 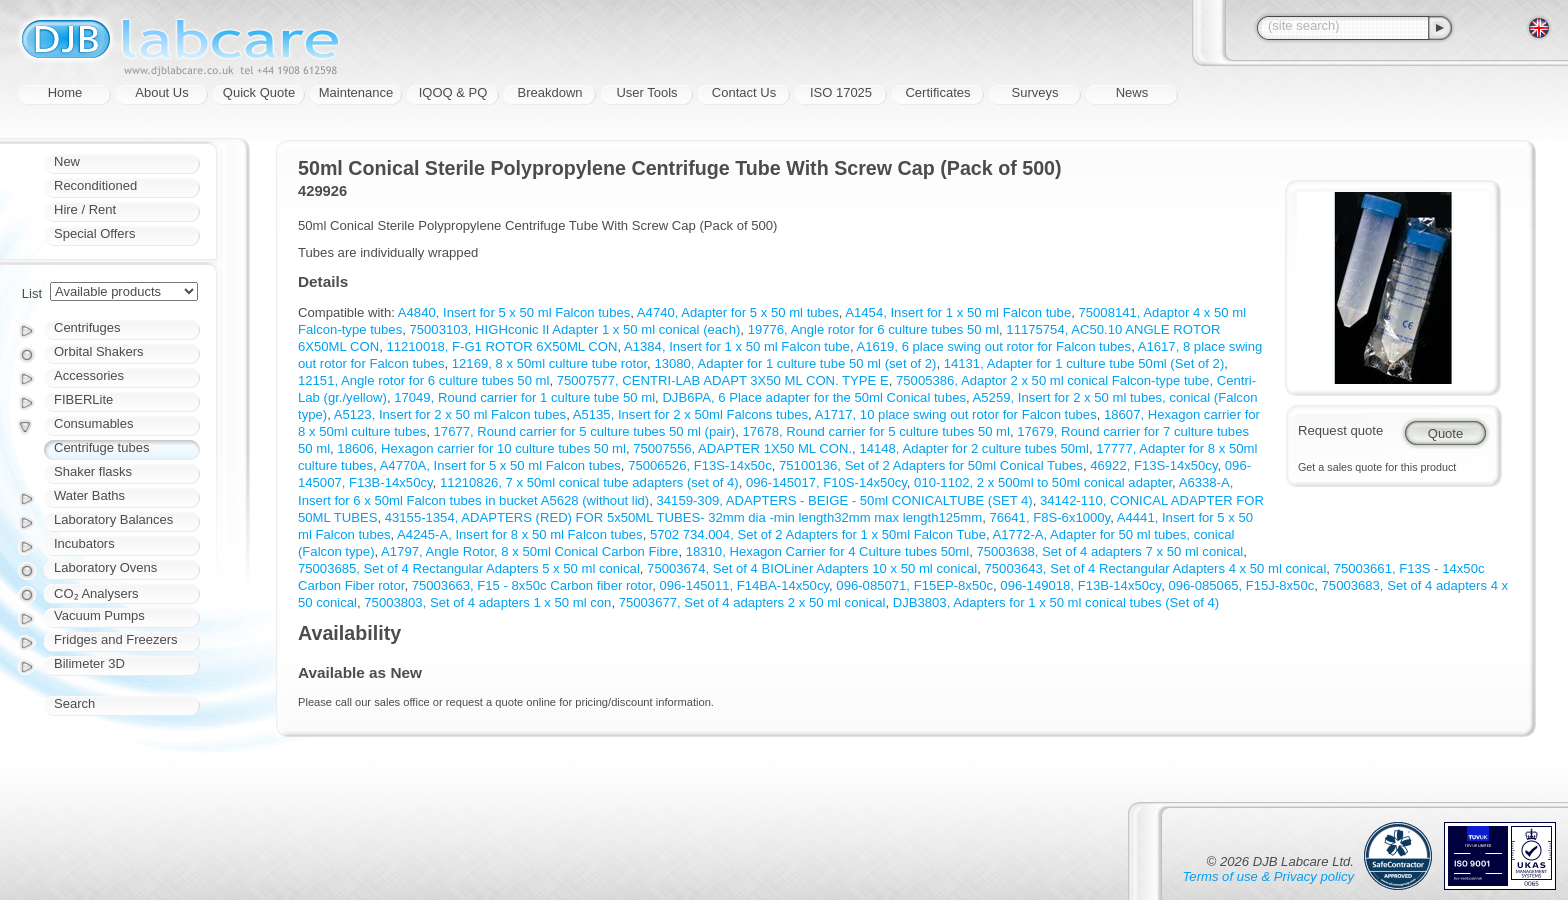 What do you see at coordinates (956, 414) in the screenshot?
I see `A1717, 10 place swing out rotor for Falcon tubes` at bounding box center [956, 414].